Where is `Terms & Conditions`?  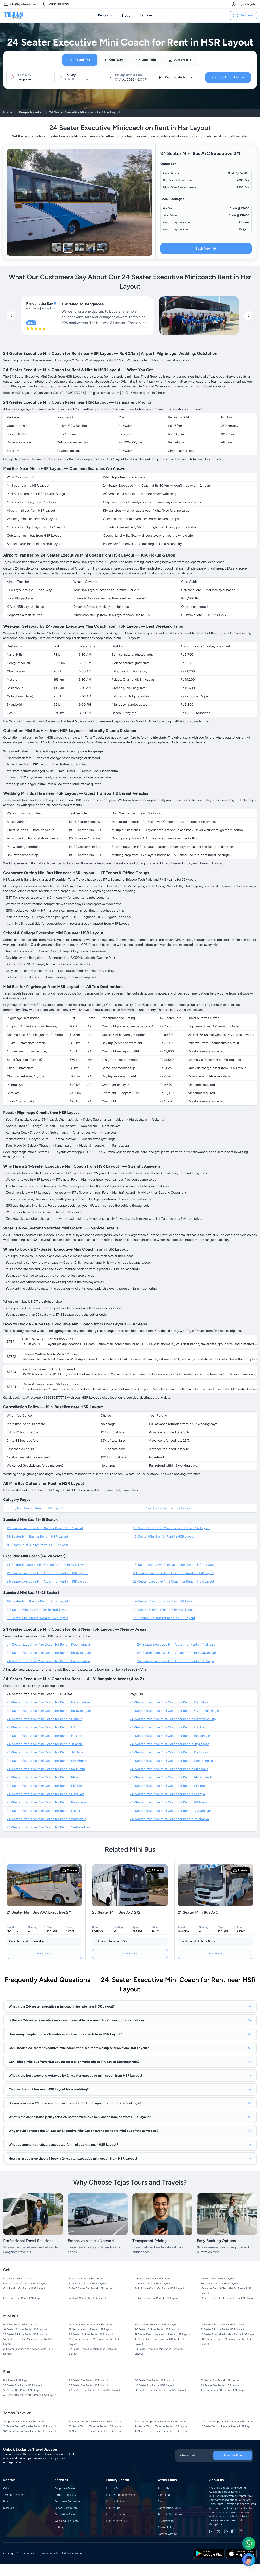 Terms & Conditions is located at coordinates (170, 2514).